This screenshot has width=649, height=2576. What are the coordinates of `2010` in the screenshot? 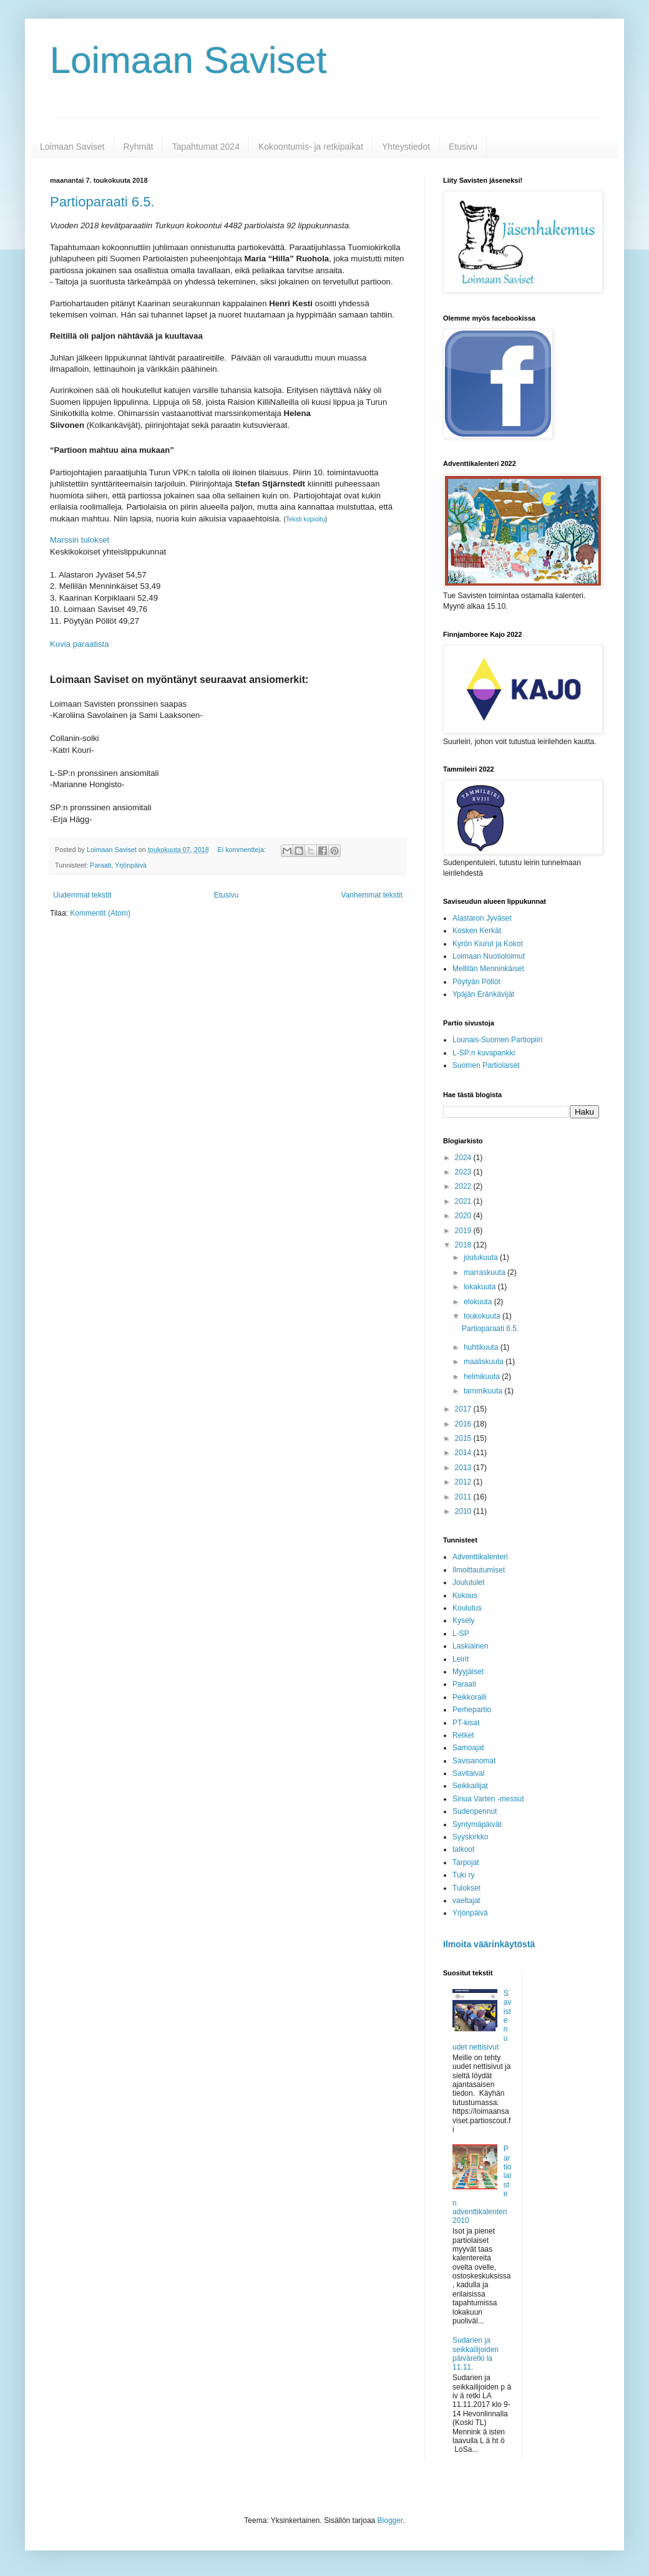 It's located at (464, 1511).